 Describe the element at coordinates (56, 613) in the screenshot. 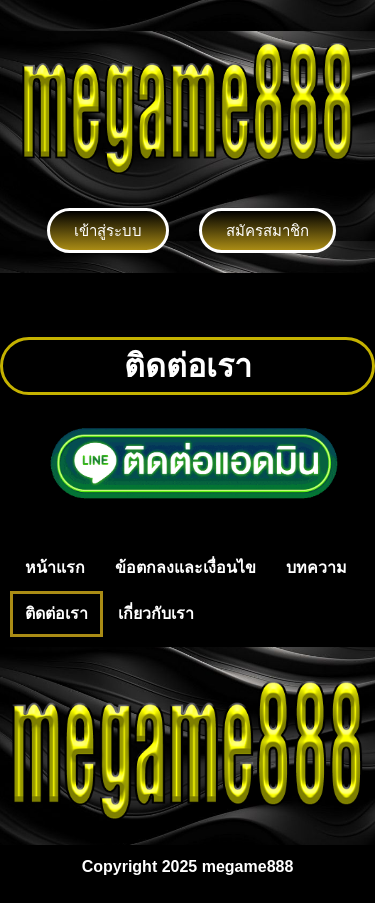

I see `ติดต่อเรา` at that location.